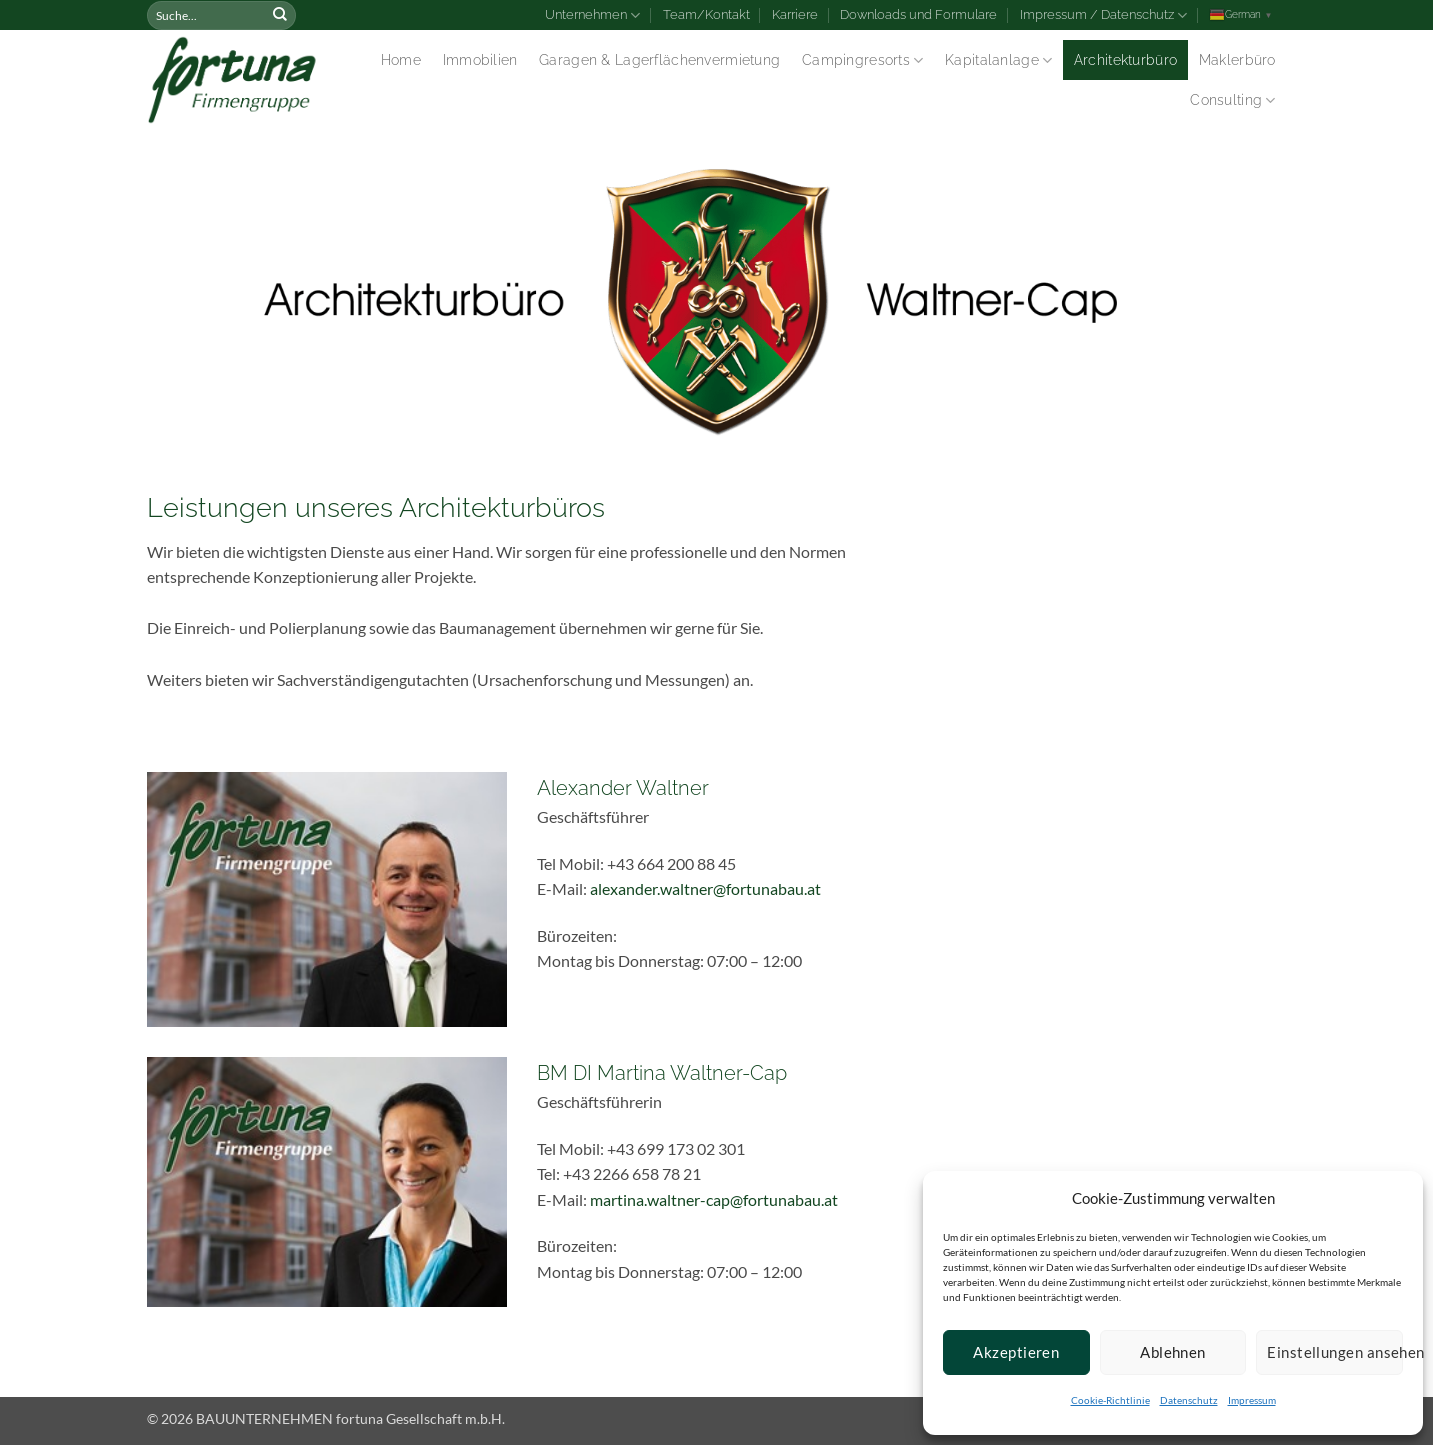 This screenshot has height=1445, width=1433. Describe the element at coordinates (1173, 1352) in the screenshot. I see `Ablehnen` at that location.